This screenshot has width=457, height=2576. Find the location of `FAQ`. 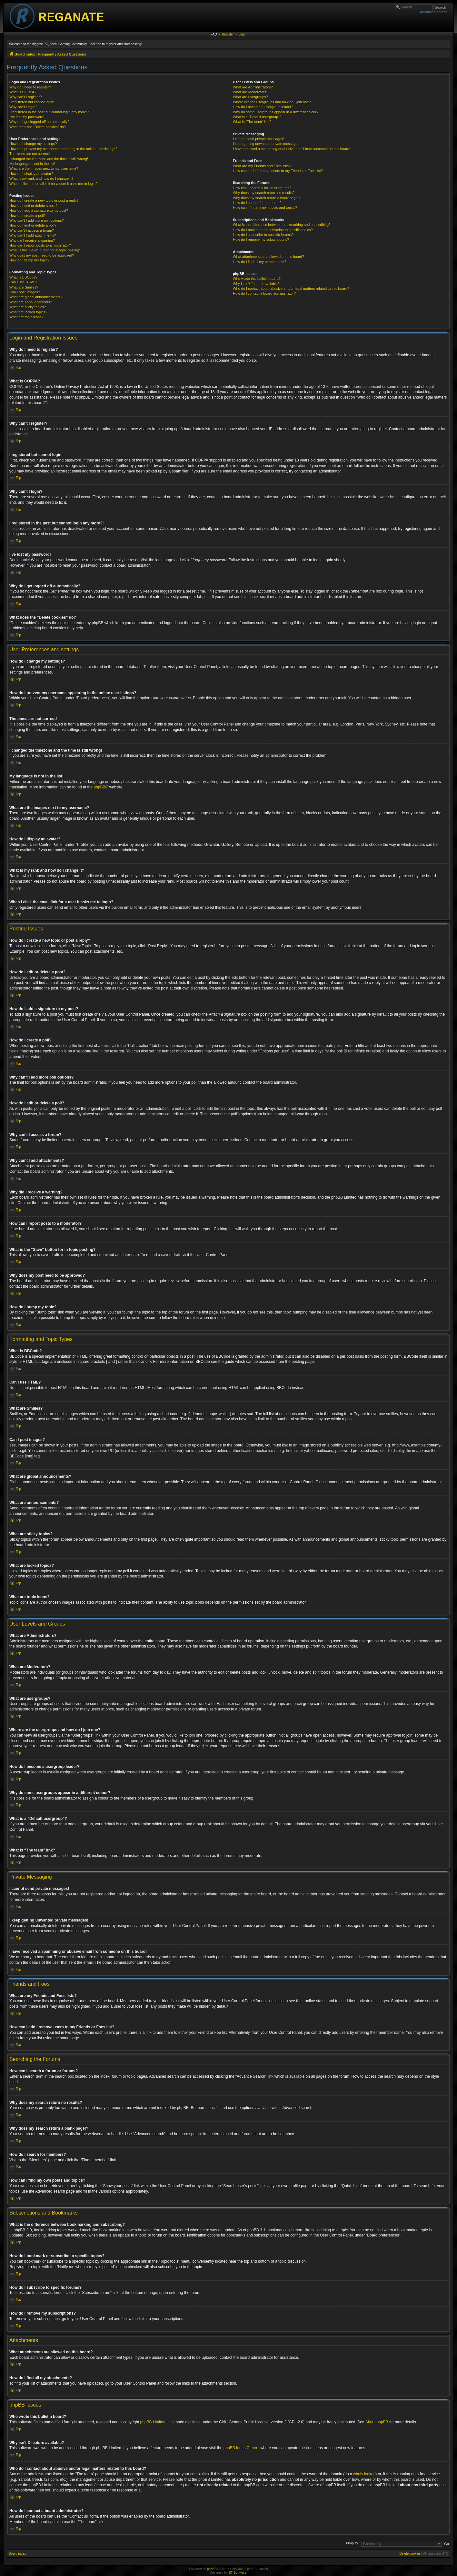

FAQ is located at coordinates (214, 34).